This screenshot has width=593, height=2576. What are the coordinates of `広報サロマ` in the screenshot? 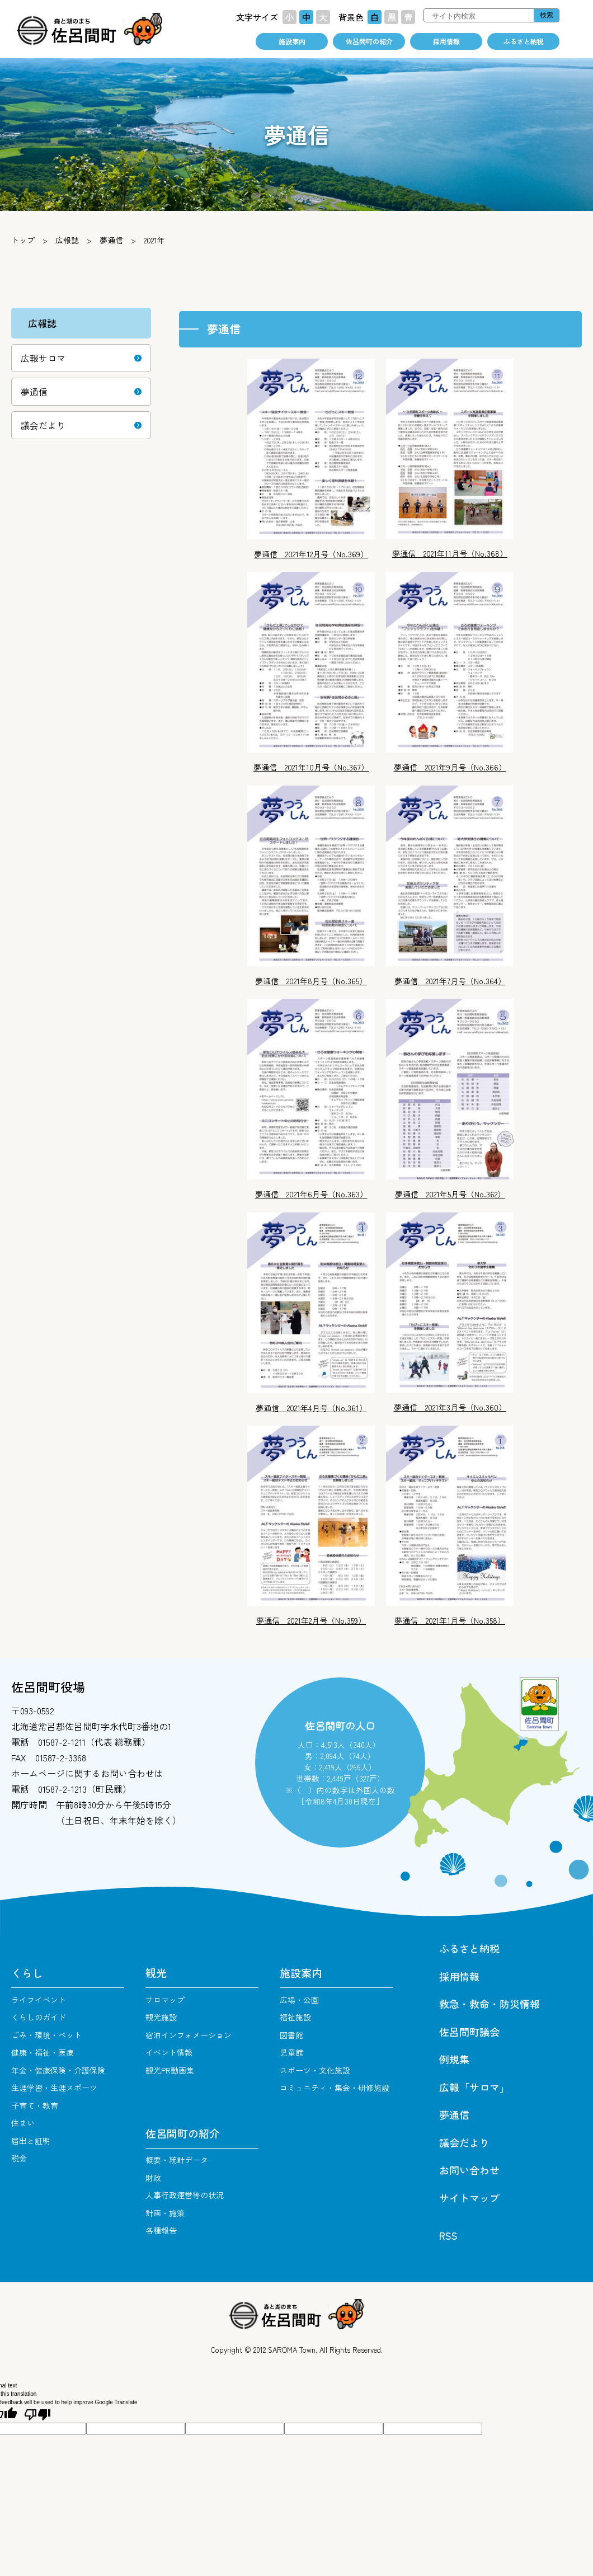 It's located at (43, 358).